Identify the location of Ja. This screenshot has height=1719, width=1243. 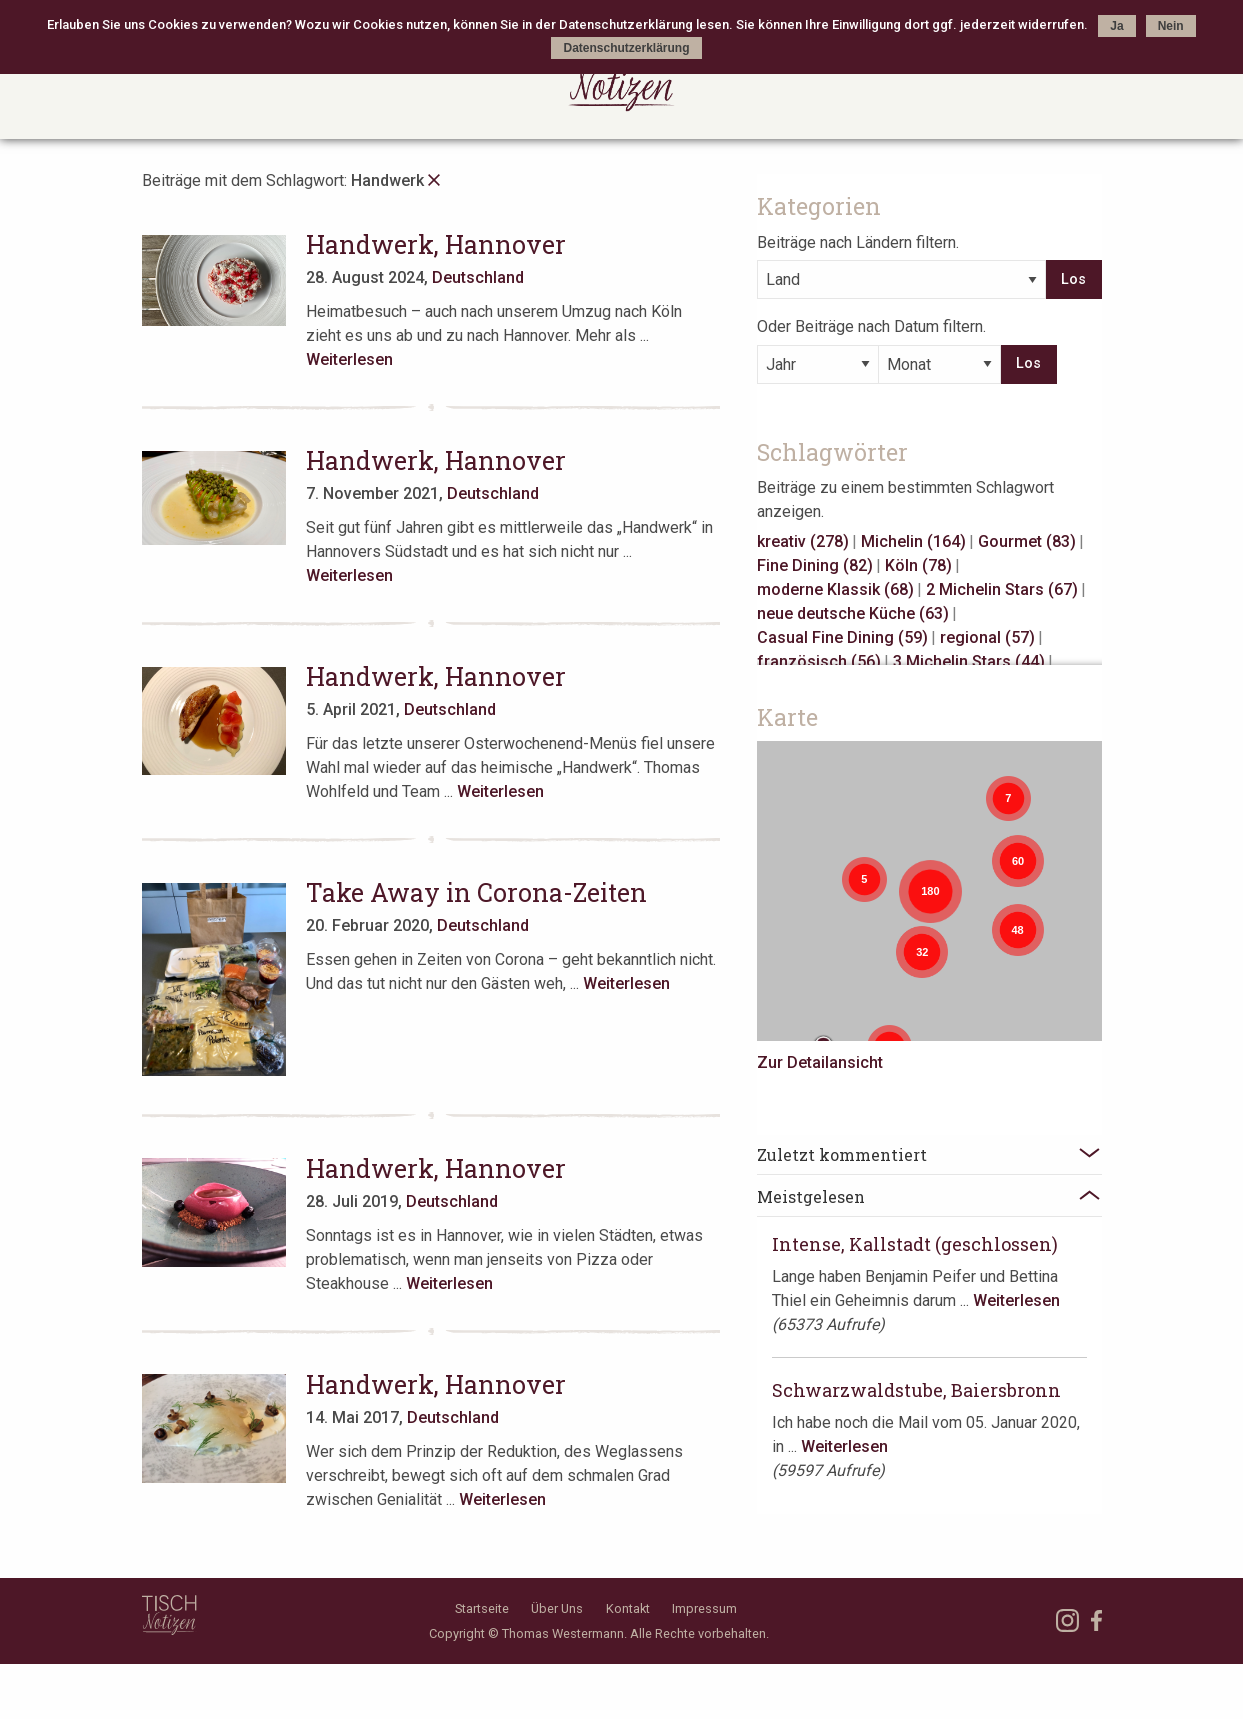
(1116, 26).